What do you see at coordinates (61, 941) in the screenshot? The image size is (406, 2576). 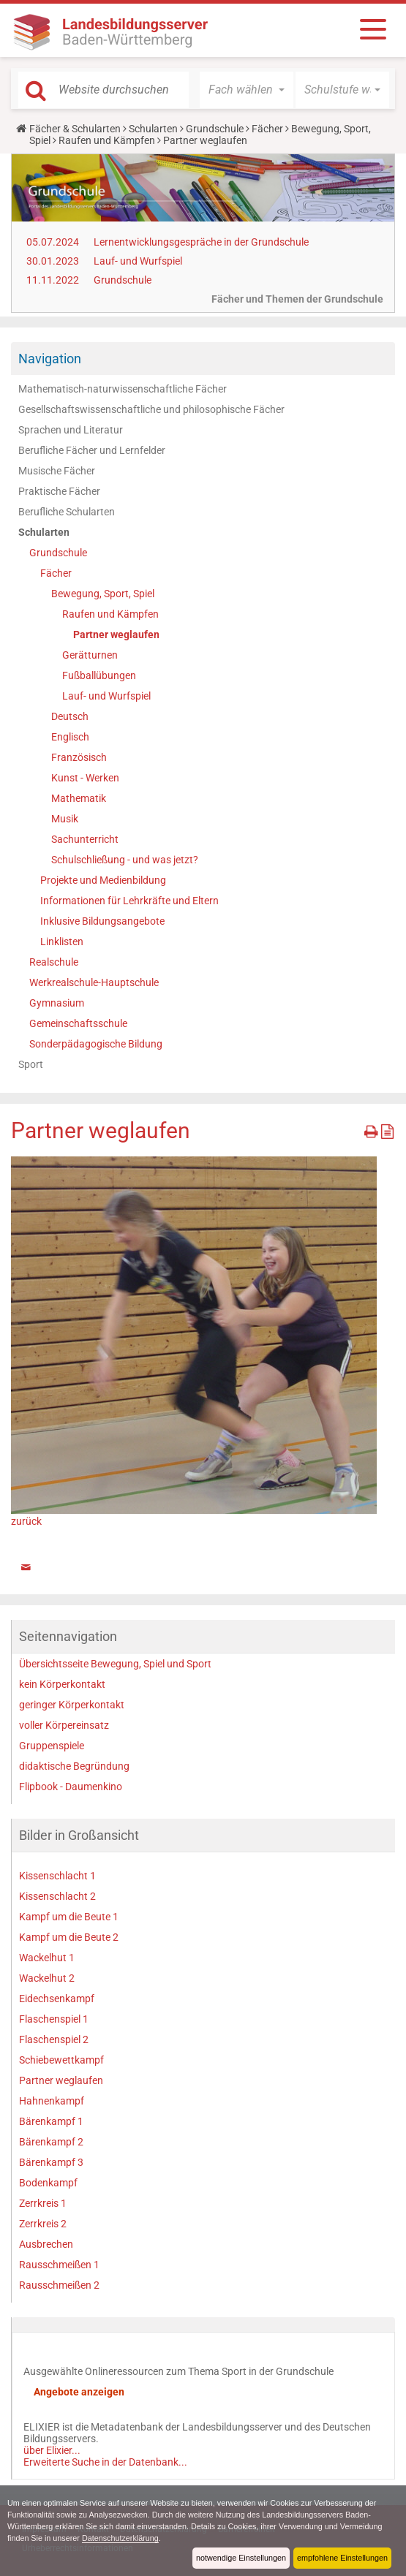 I see `Linklisten` at bounding box center [61, 941].